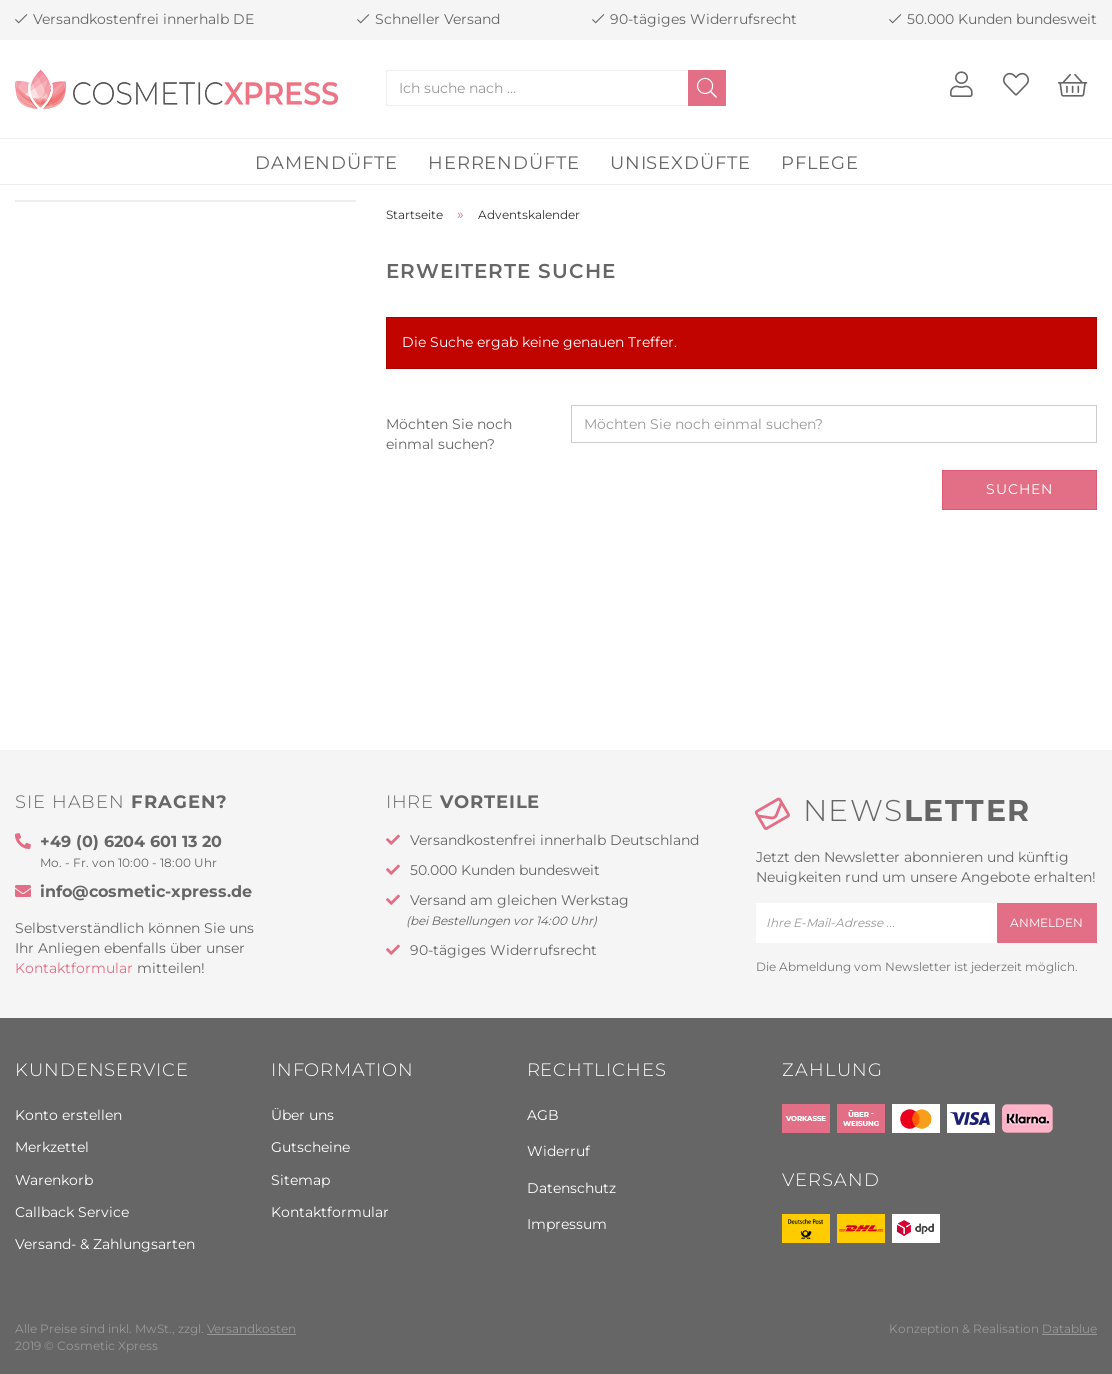 The height and width of the screenshot is (1374, 1112). I want to click on Unisexdüfte, so click(680, 163).